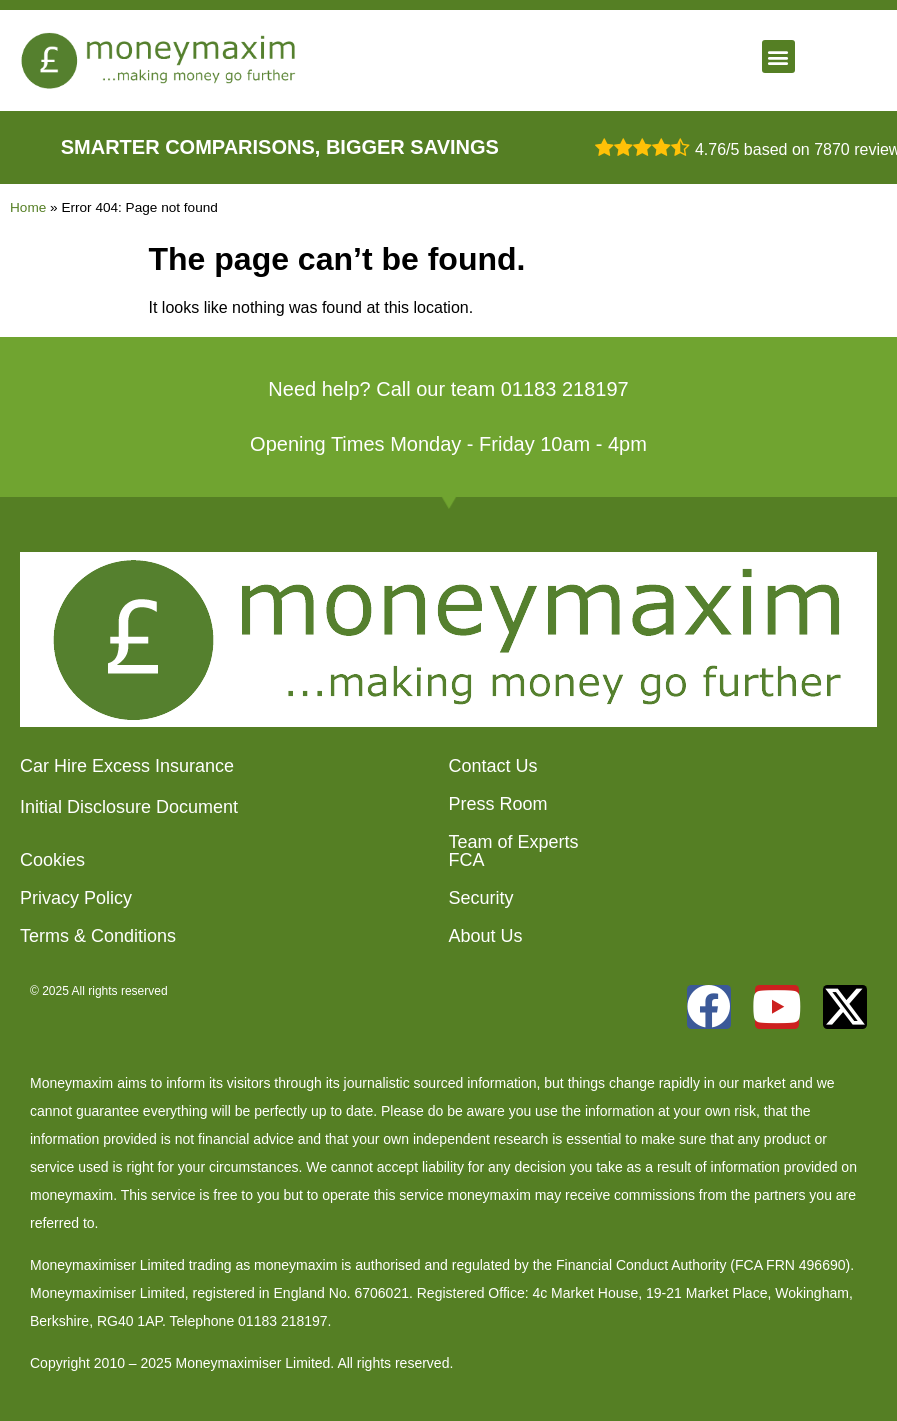 The image size is (897, 1421). What do you see at coordinates (486, 936) in the screenshot?
I see `About Us` at bounding box center [486, 936].